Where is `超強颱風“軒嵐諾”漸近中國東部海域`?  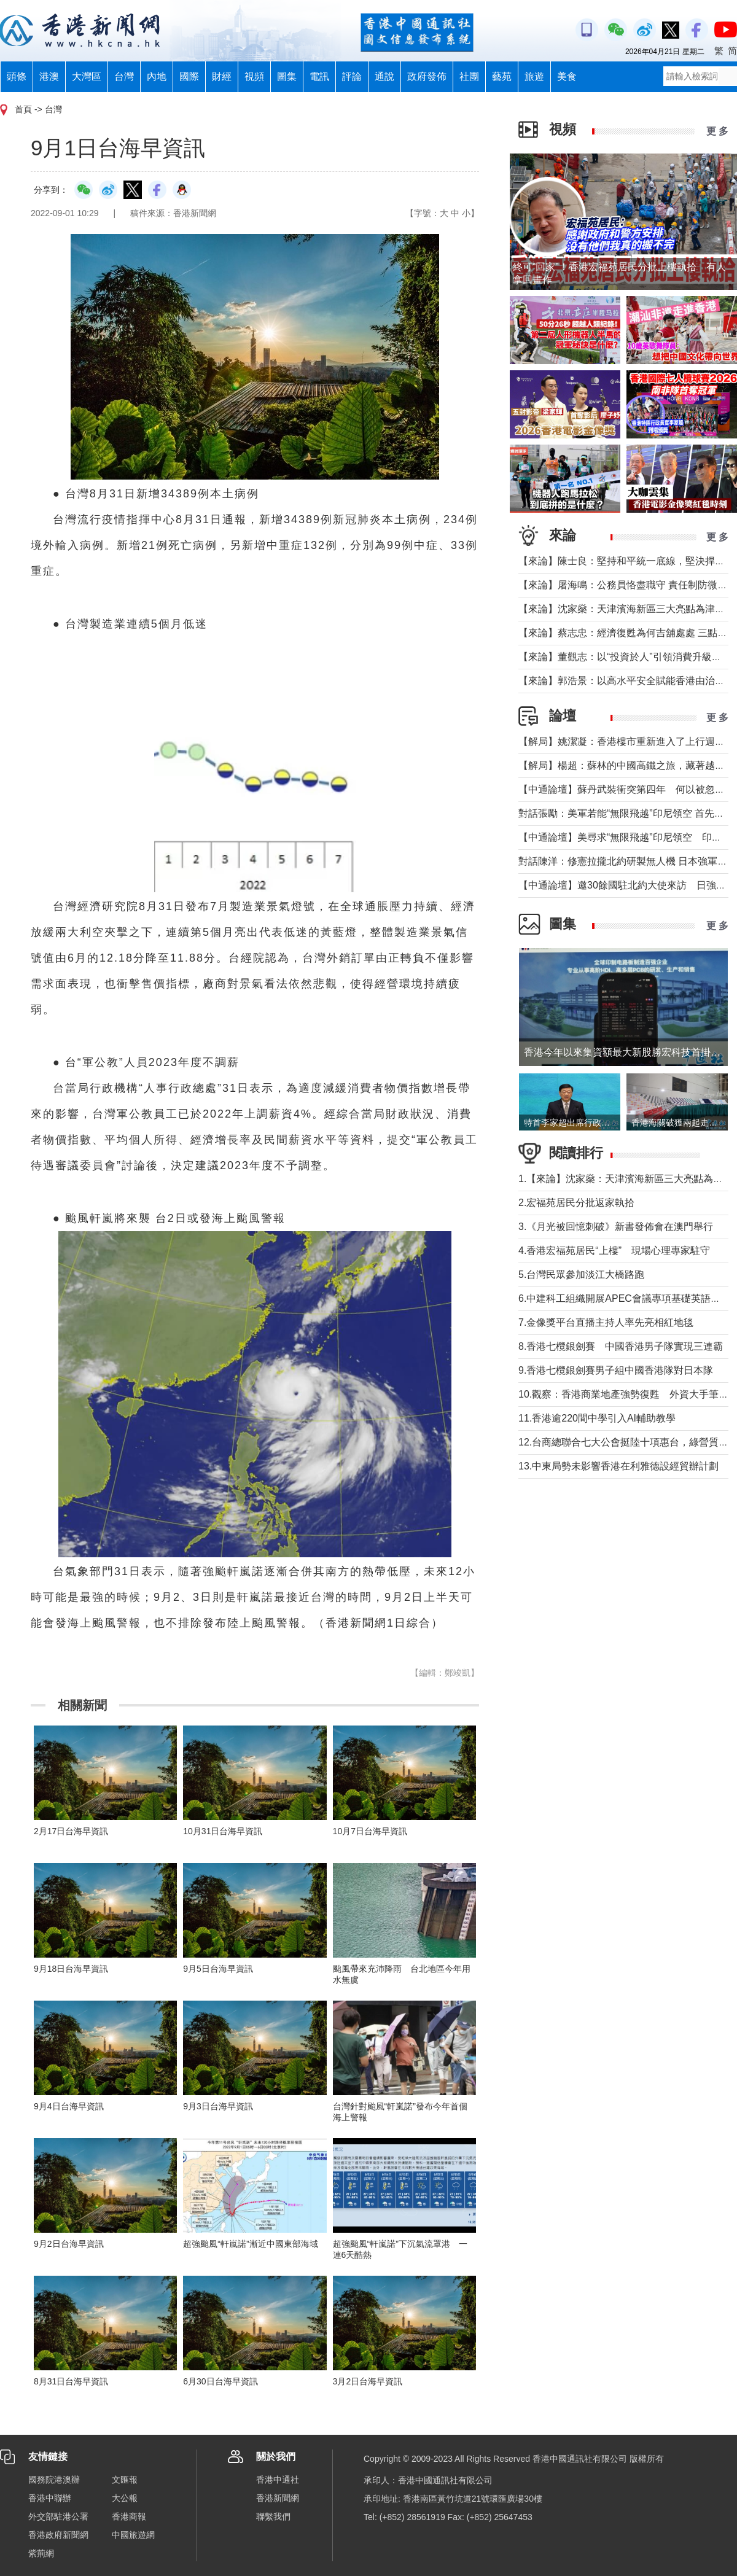
超強颱風“軒嵐諾”漸近中國東部海域 is located at coordinates (250, 2244).